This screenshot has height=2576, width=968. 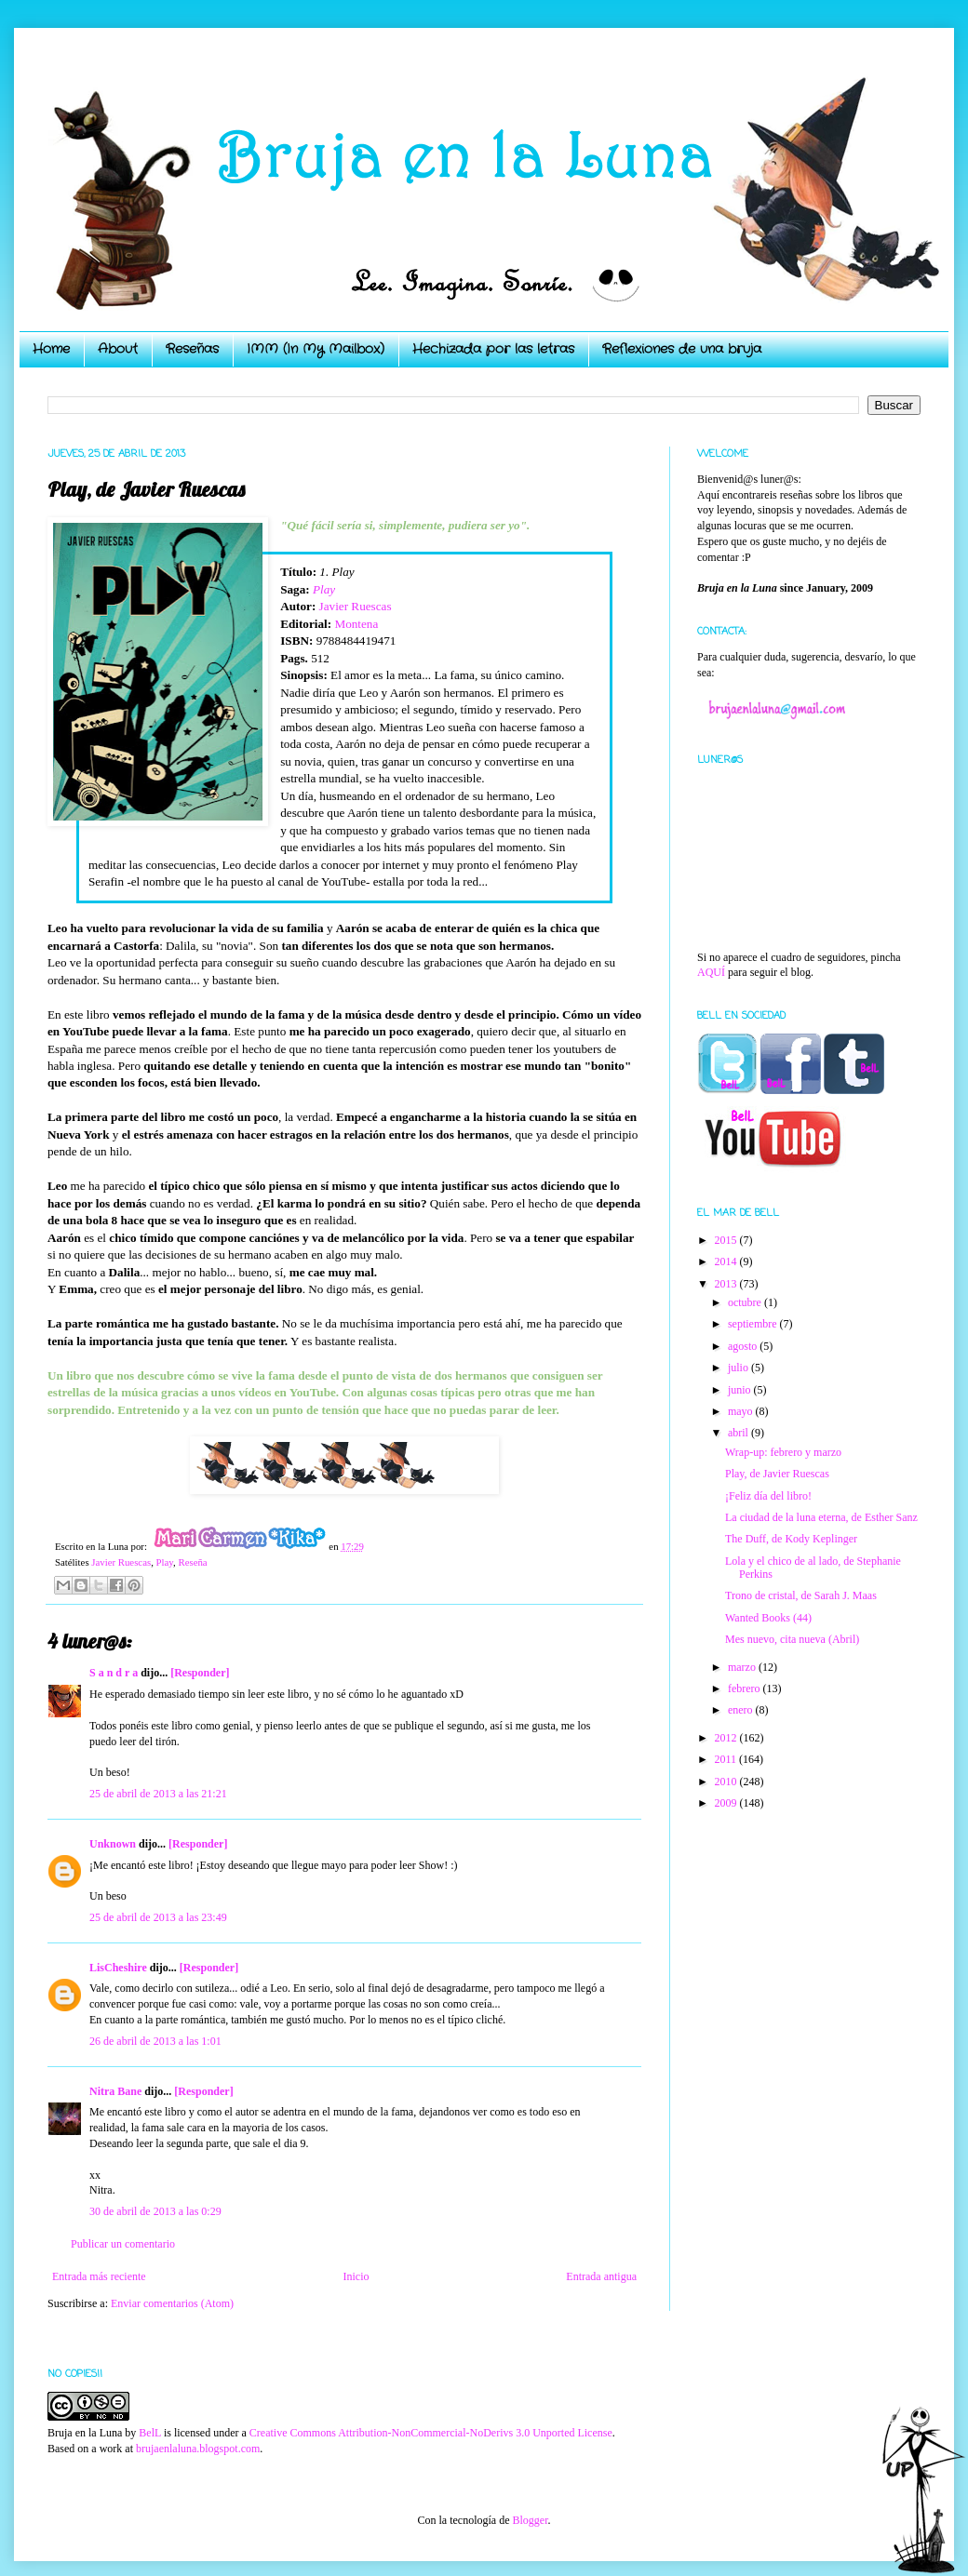 I want to click on 30 de abril de 2013 a las 0:29, so click(x=155, y=2211).